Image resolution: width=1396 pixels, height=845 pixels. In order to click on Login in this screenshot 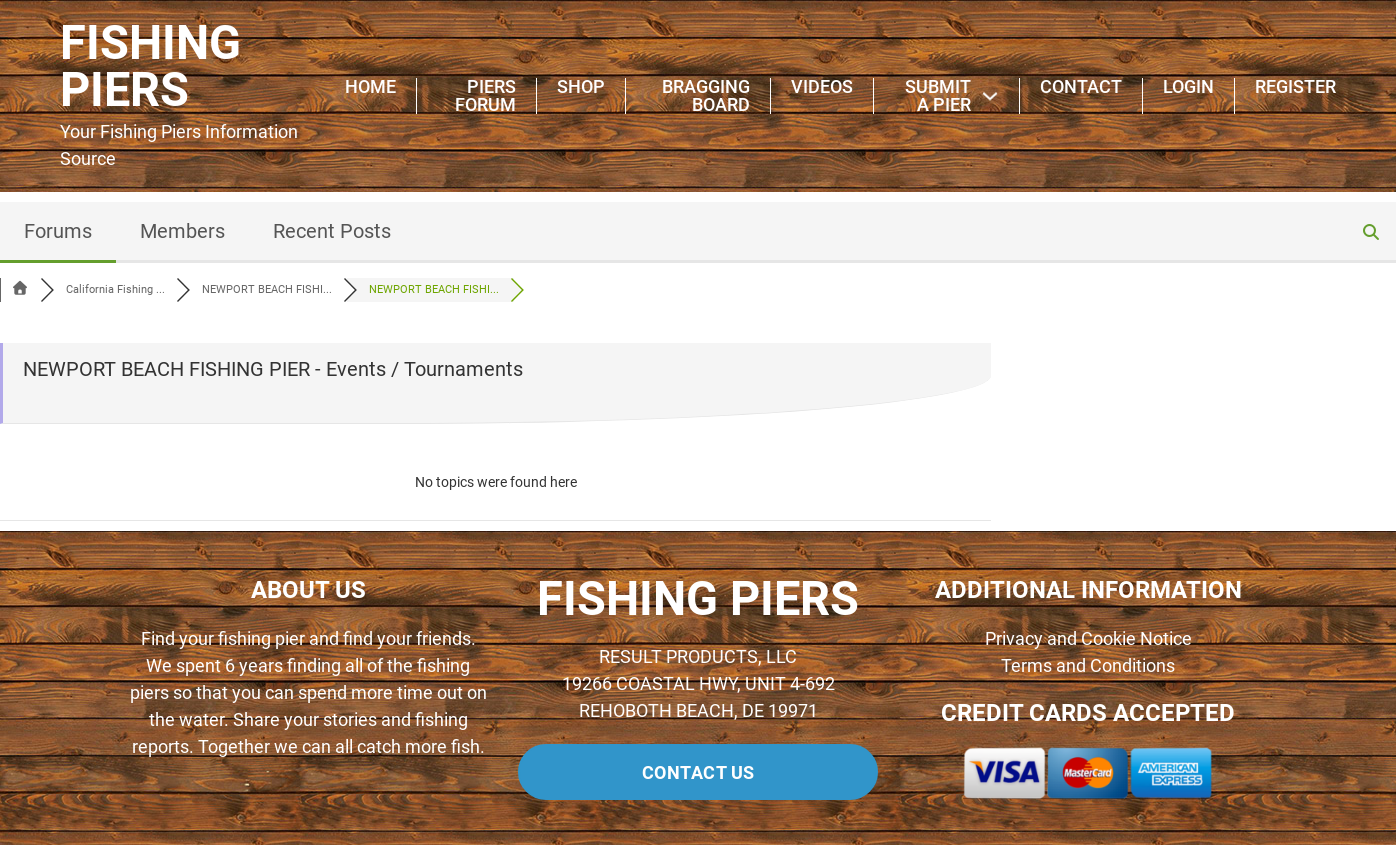, I will do `click(1188, 87)`.